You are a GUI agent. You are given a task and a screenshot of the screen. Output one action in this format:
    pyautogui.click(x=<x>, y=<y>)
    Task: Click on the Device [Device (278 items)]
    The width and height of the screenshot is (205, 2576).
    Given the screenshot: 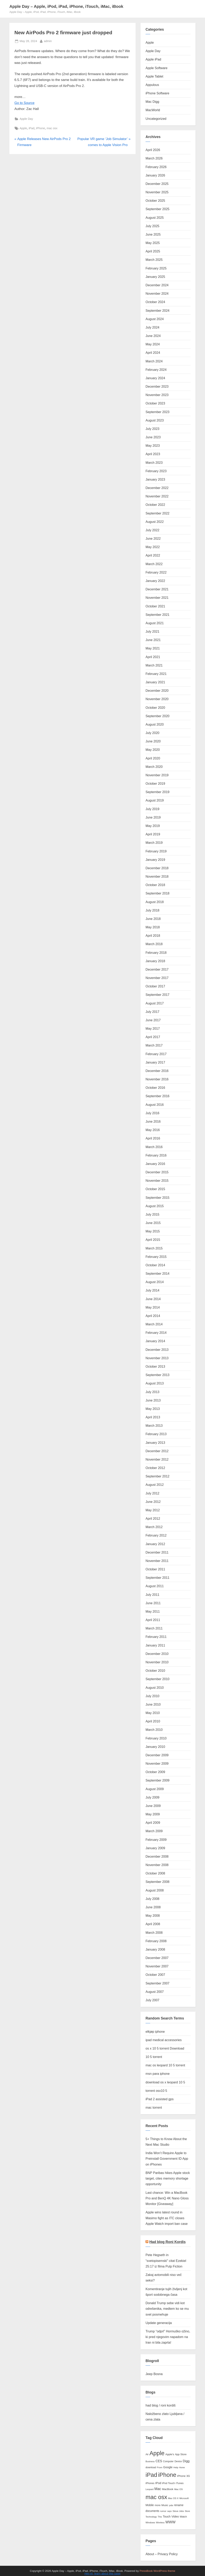 What is the action you would take?
    pyautogui.click(x=178, y=2461)
    